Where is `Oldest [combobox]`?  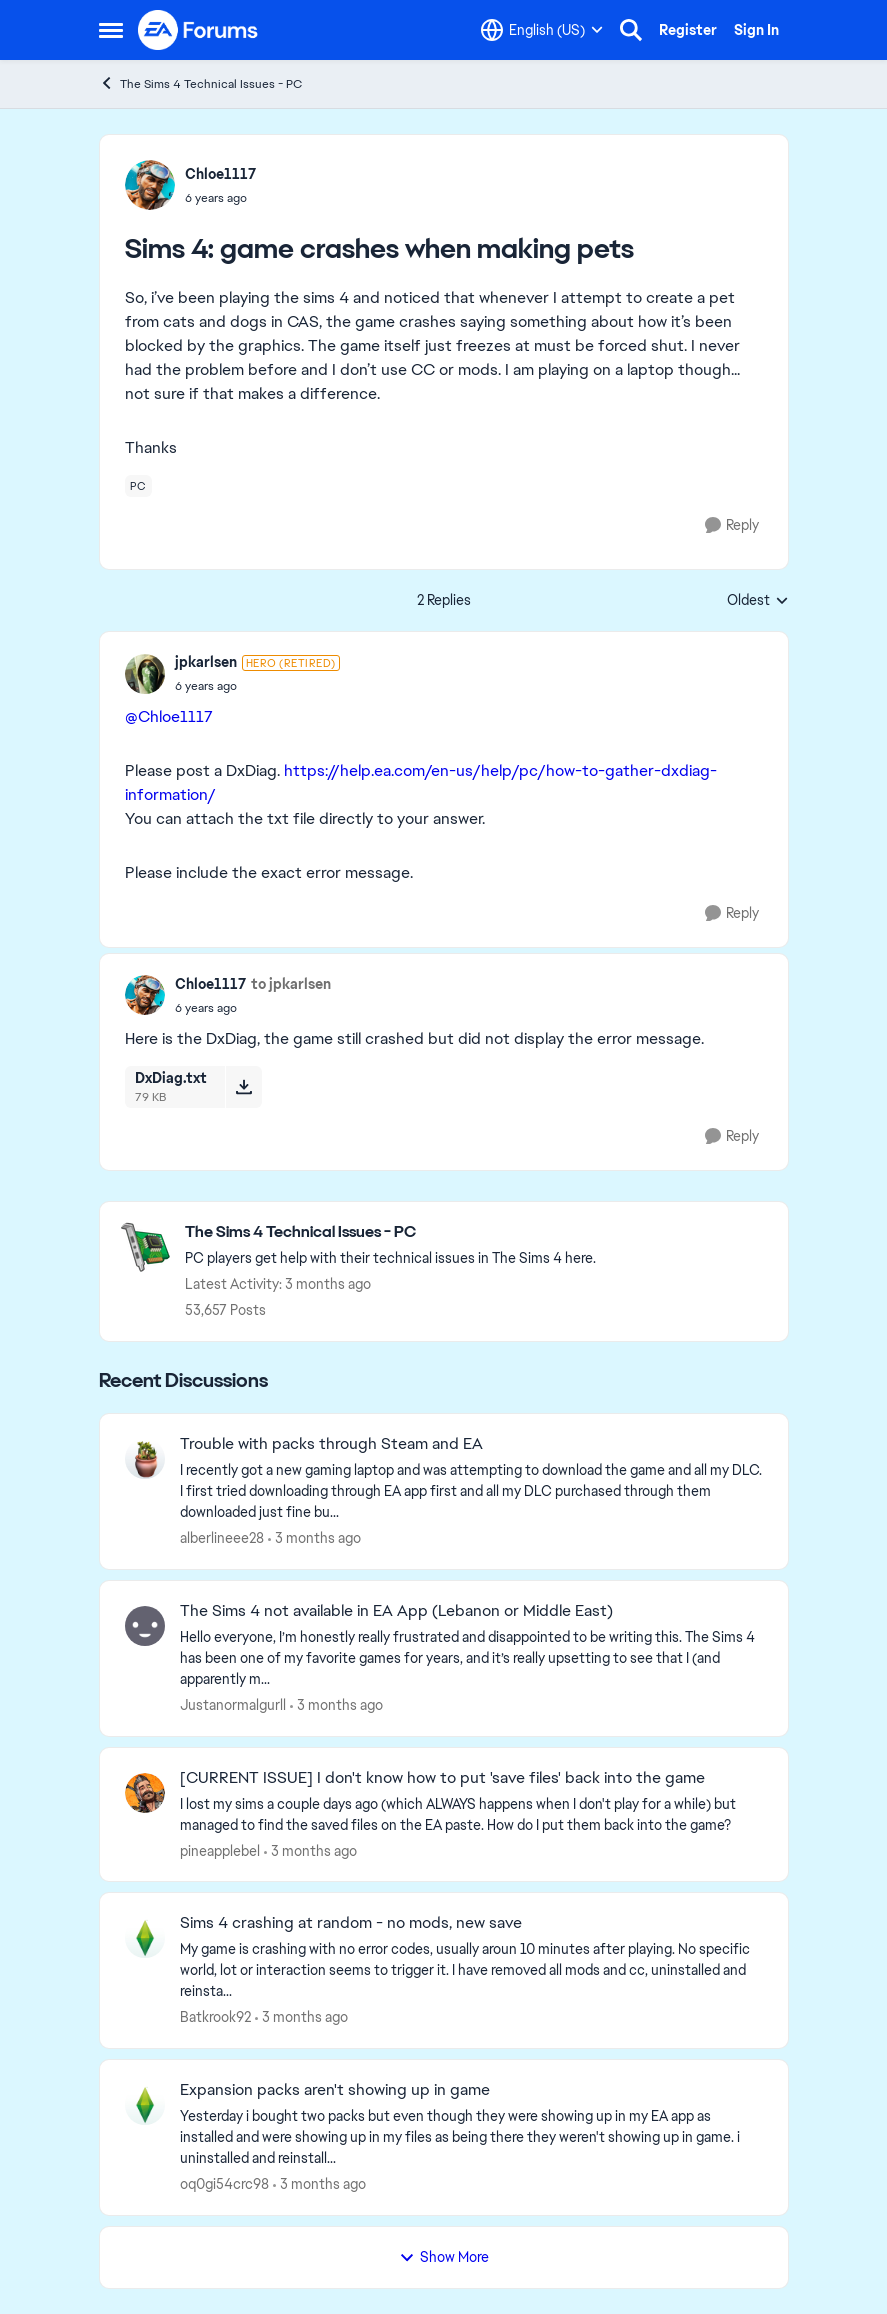 Oldest [combobox] is located at coordinates (758, 601).